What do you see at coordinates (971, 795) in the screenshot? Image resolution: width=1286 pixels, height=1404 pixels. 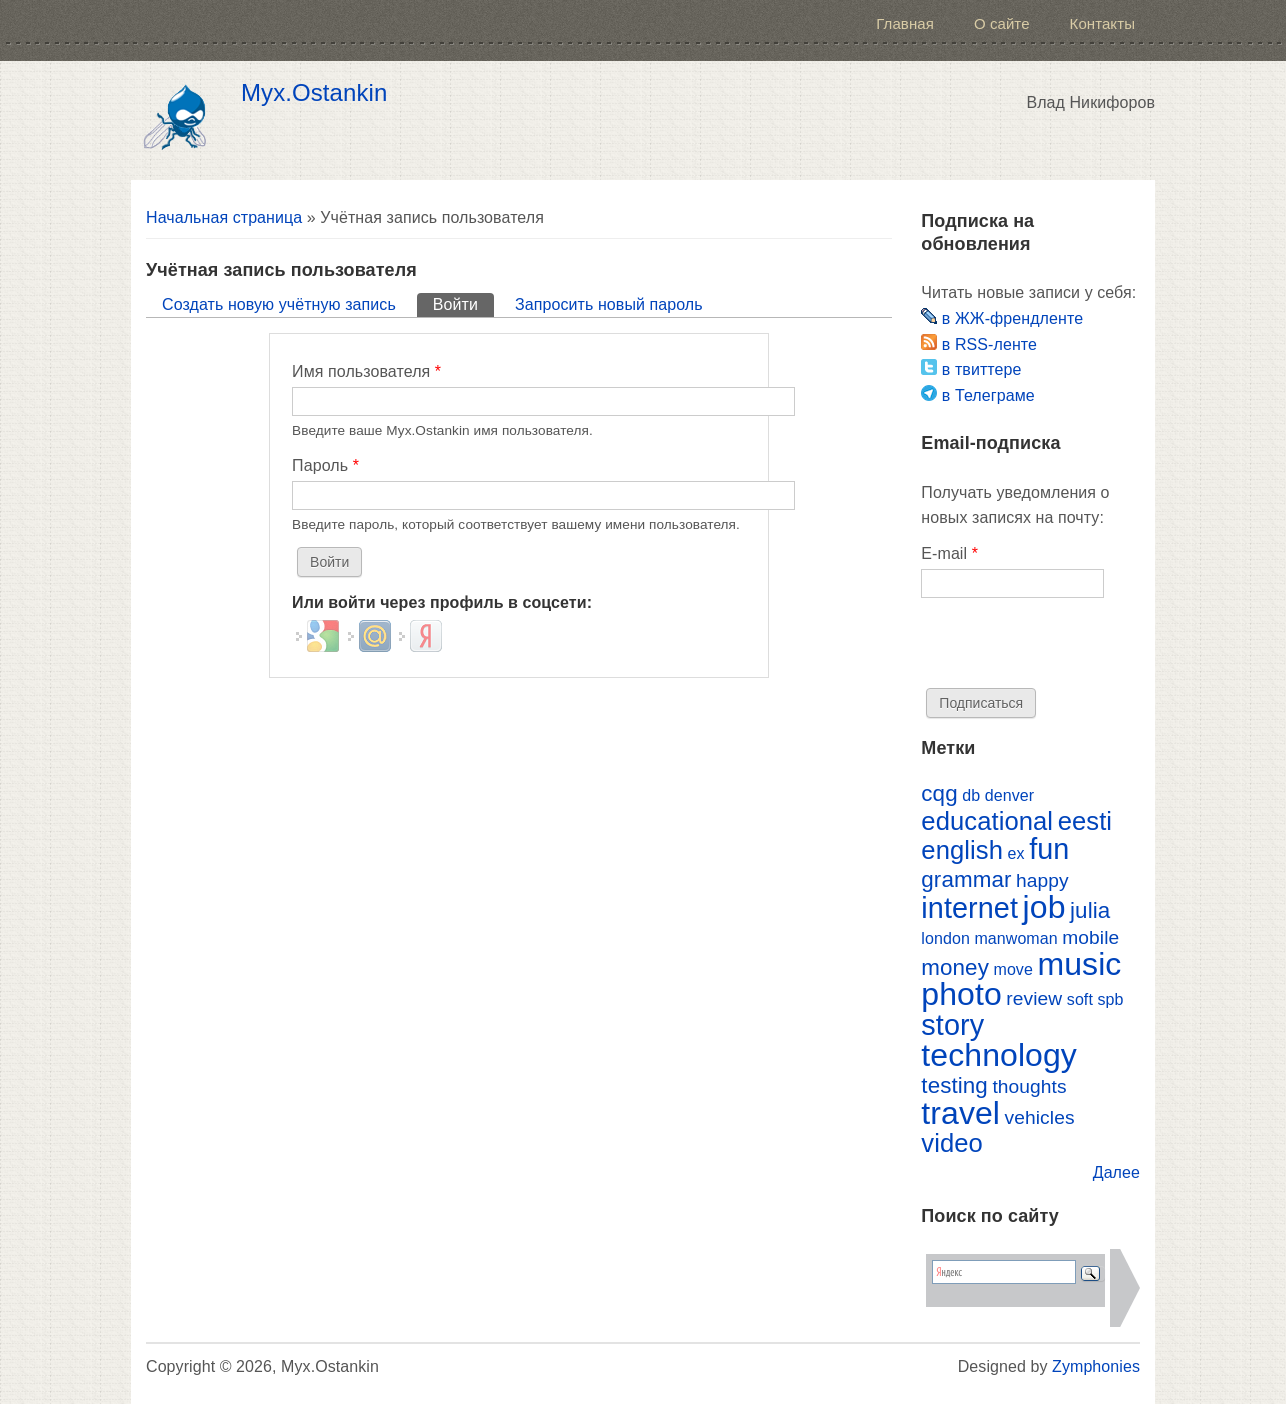 I see `db` at bounding box center [971, 795].